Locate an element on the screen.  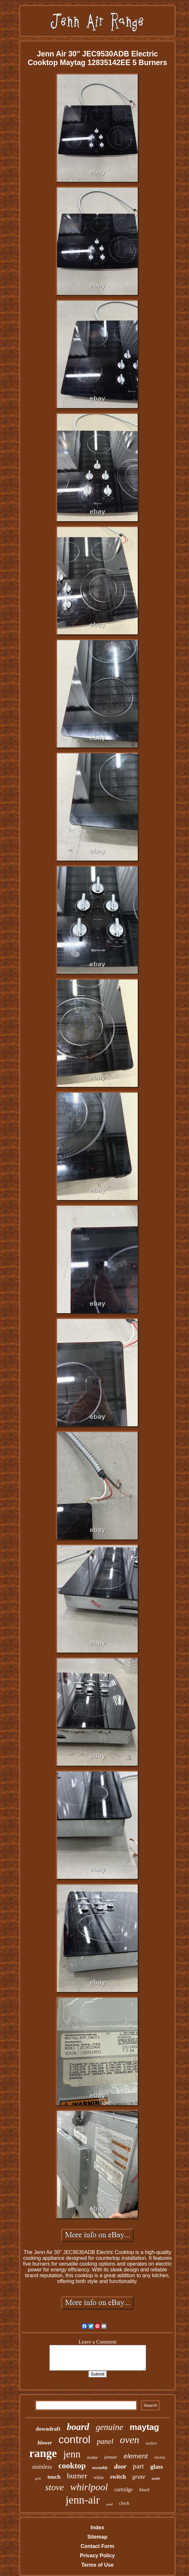
Contact Form is located at coordinates (97, 2546).